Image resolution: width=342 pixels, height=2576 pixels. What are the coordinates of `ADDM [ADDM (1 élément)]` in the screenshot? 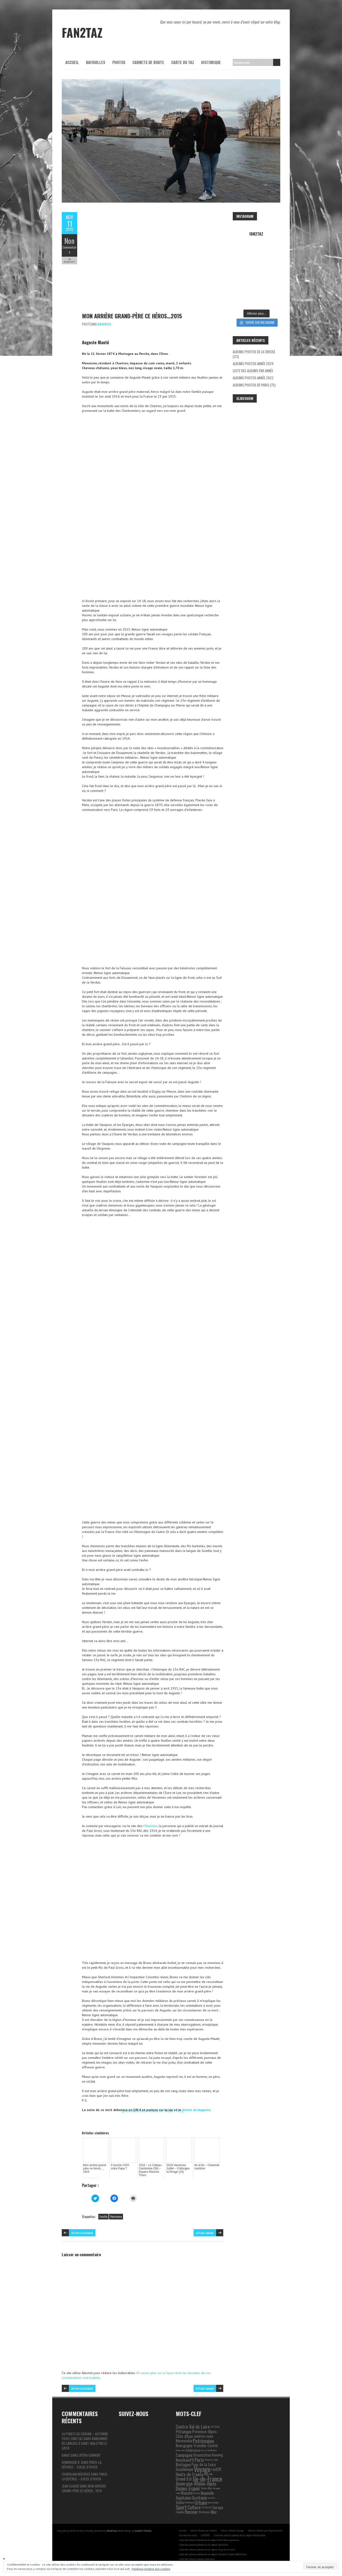 It's located at (216, 2459).